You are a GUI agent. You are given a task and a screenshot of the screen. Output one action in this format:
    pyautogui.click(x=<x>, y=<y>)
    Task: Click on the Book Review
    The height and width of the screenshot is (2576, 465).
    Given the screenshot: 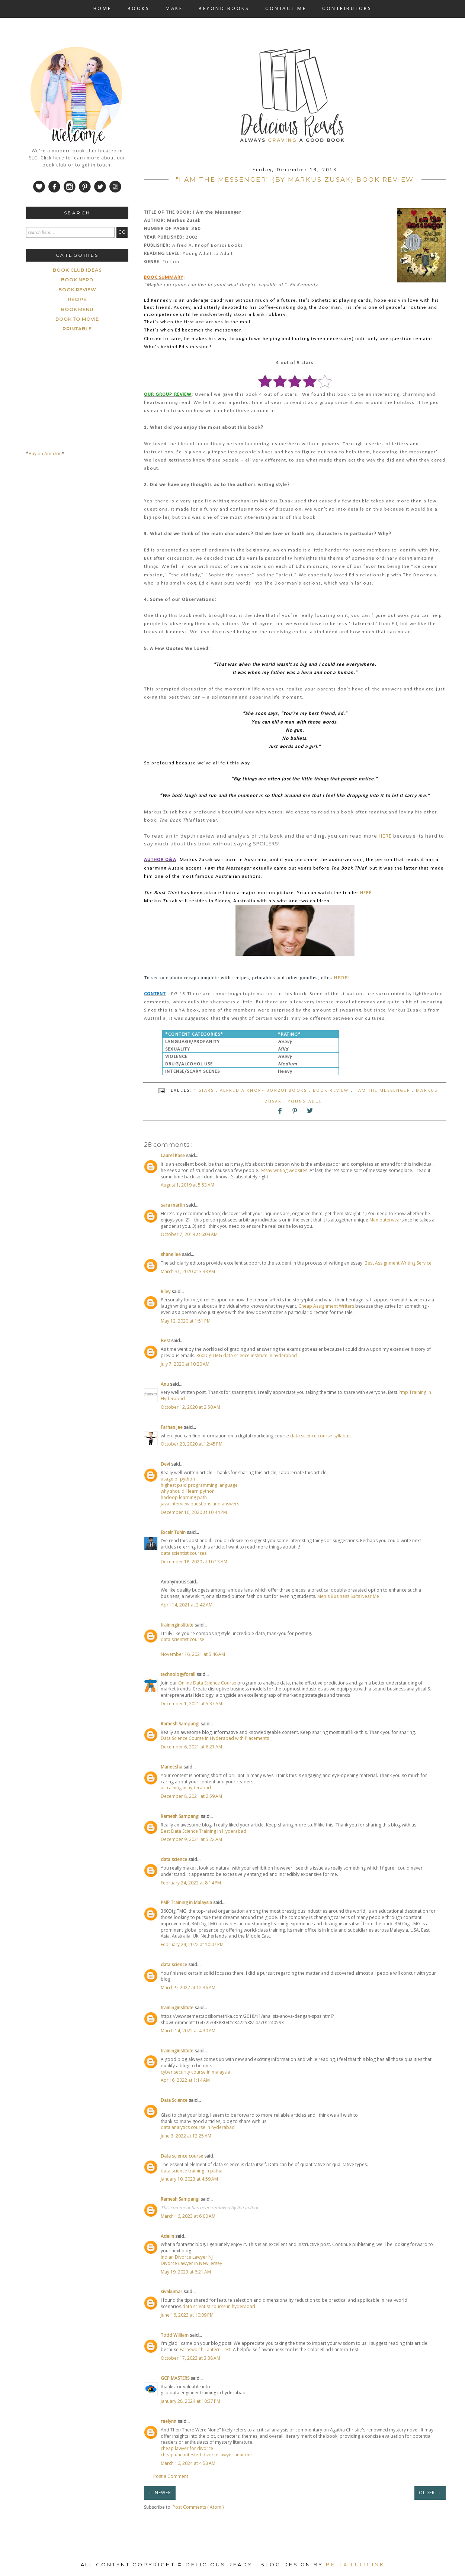 What is the action you would take?
    pyautogui.click(x=332, y=1090)
    